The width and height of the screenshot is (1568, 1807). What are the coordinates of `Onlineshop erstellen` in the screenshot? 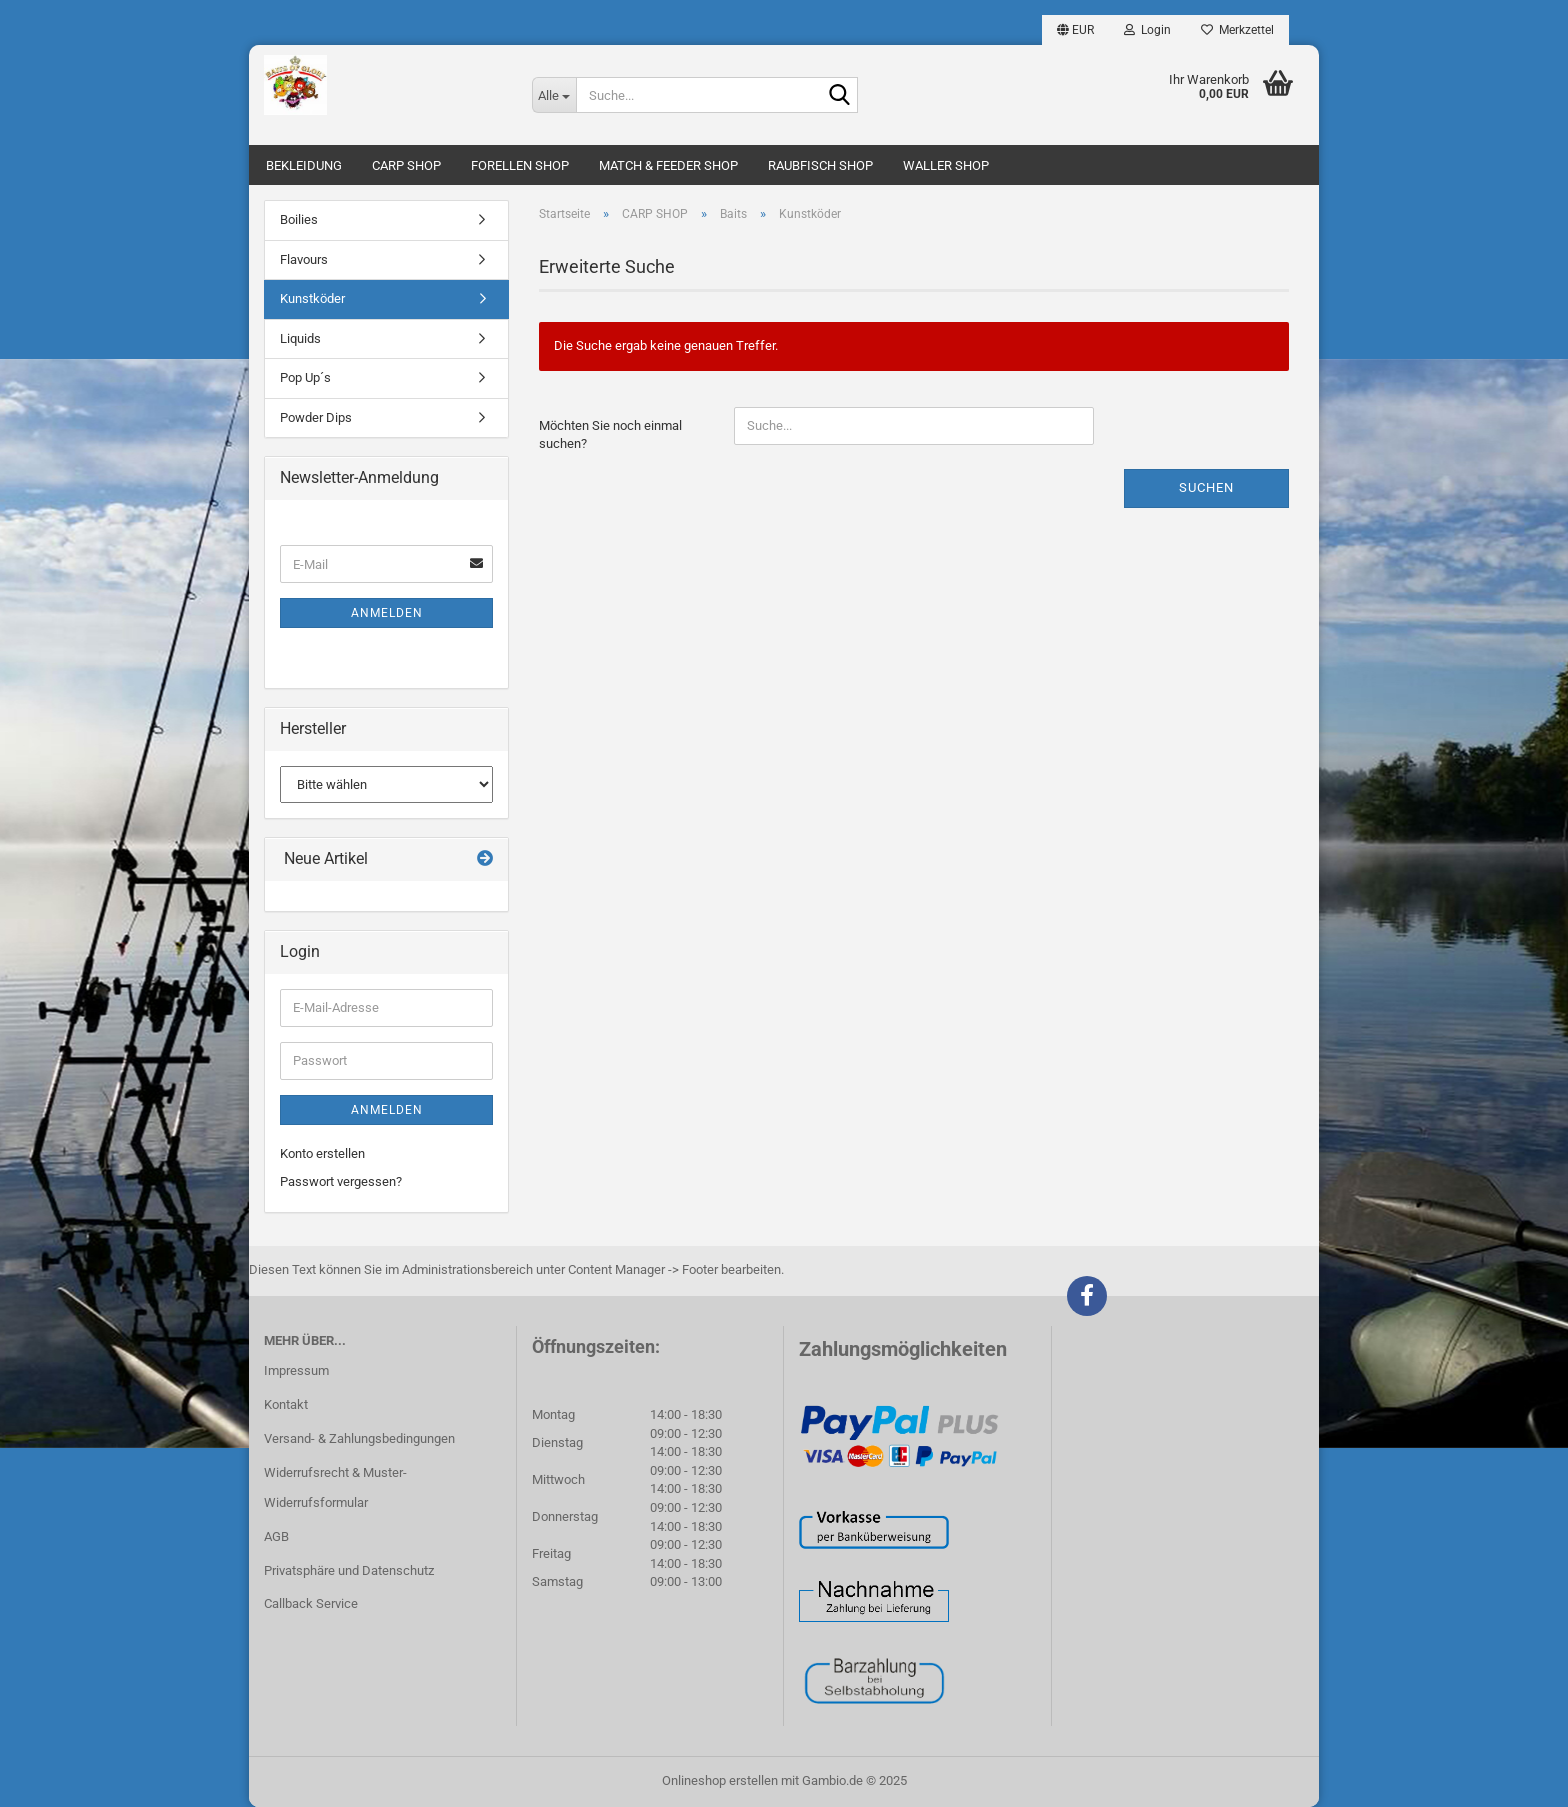 It's located at (720, 1780).